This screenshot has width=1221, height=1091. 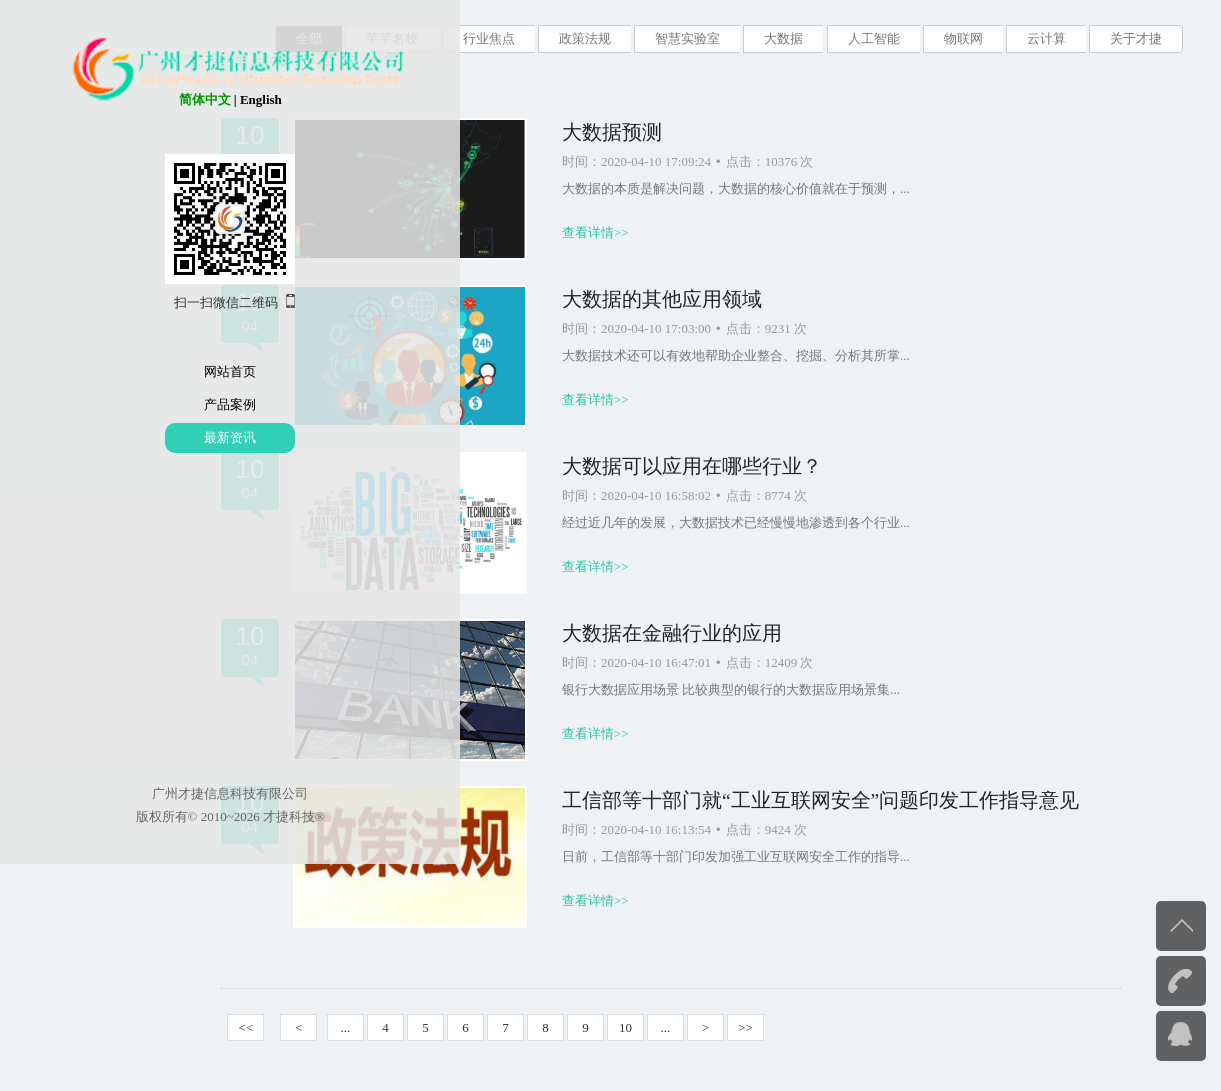 What do you see at coordinates (392, 38) in the screenshot?
I see `芊芊名校` at bounding box center [392, 38].